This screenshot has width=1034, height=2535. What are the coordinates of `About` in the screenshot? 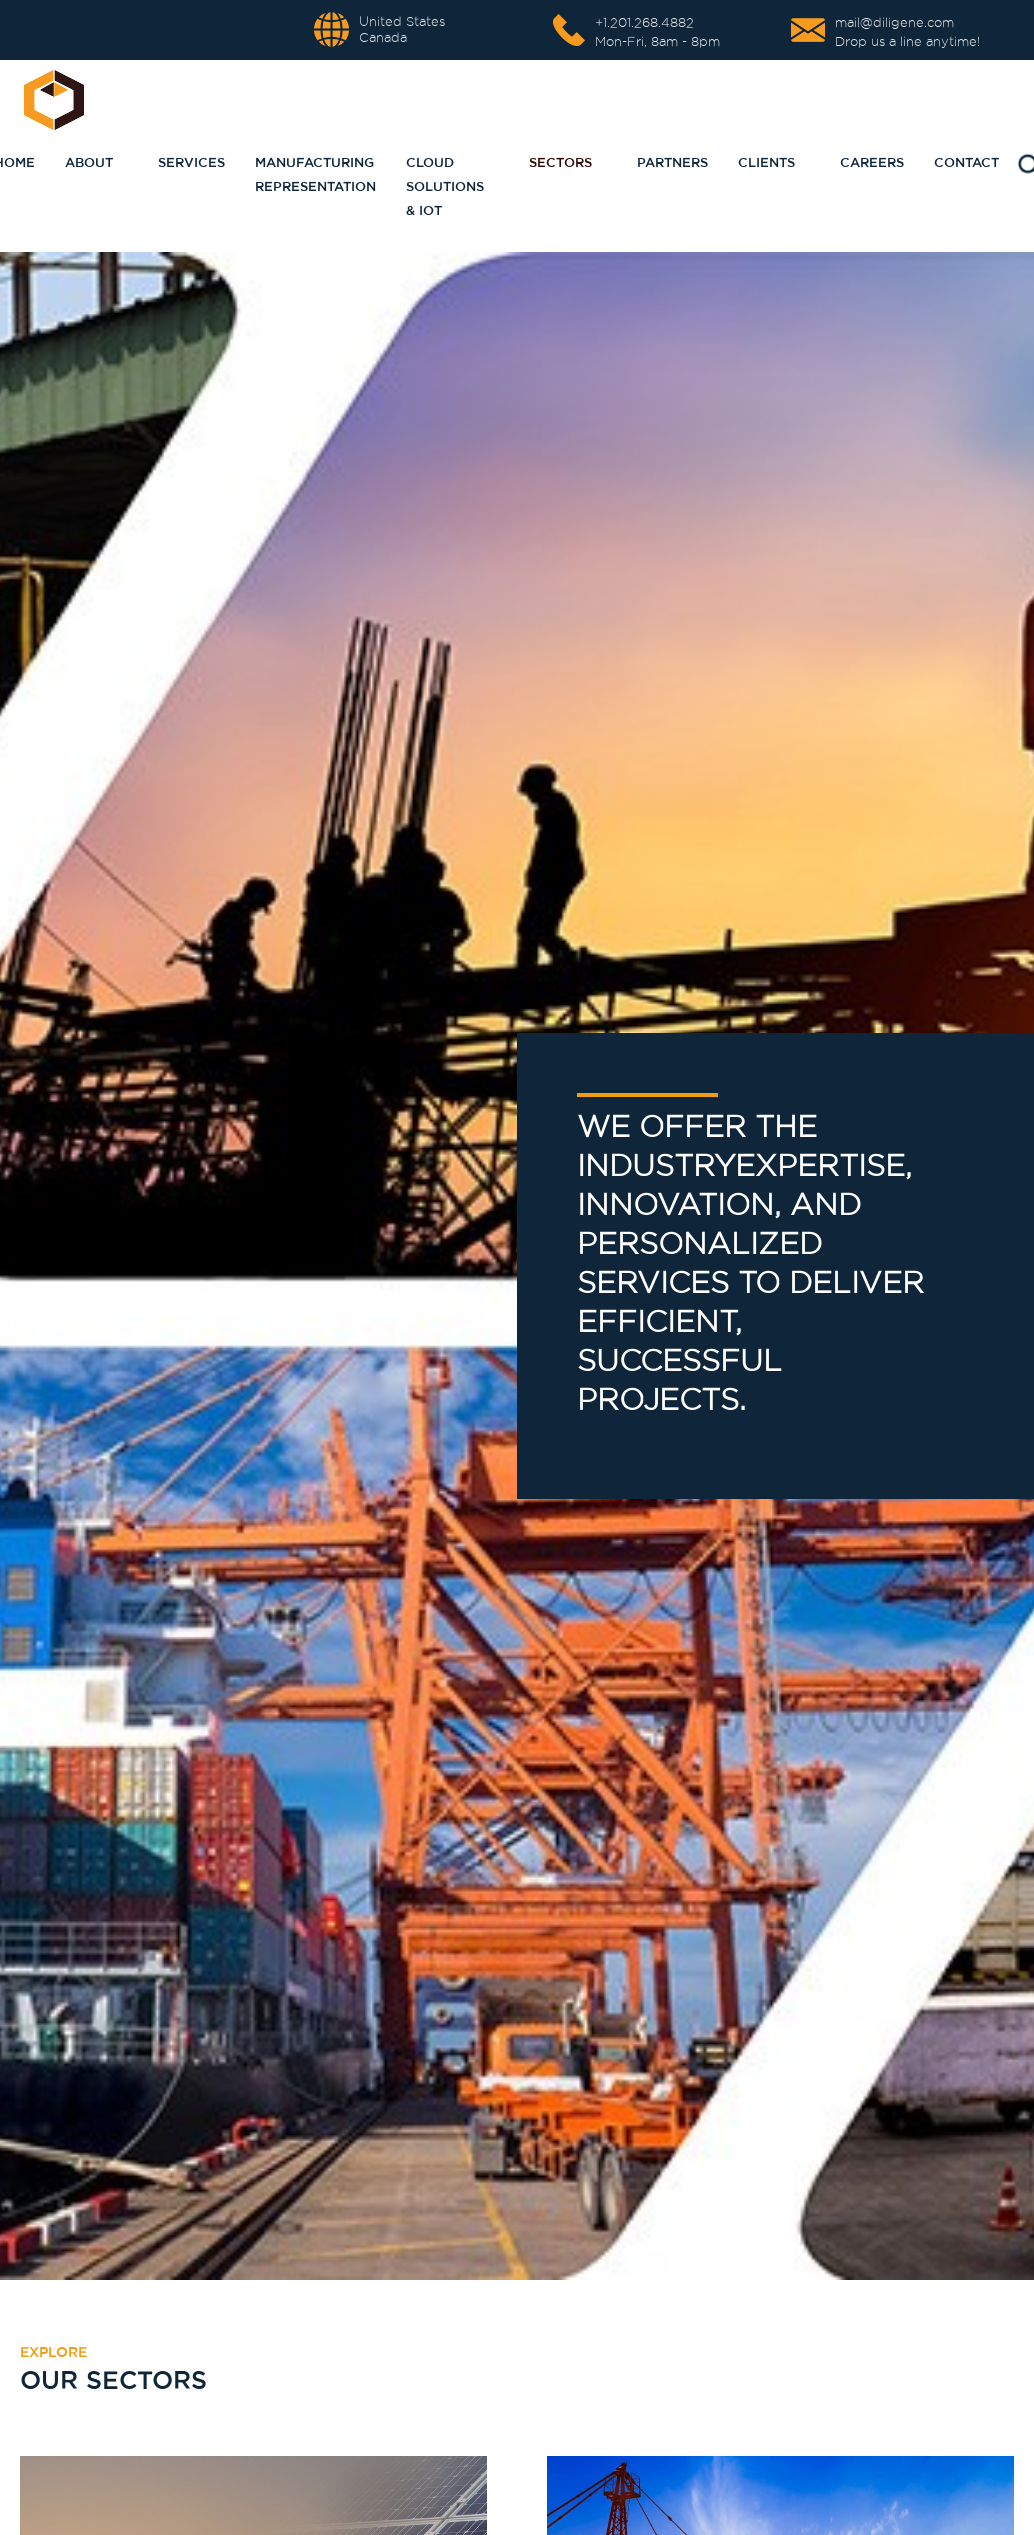 It's located at (89, 162).